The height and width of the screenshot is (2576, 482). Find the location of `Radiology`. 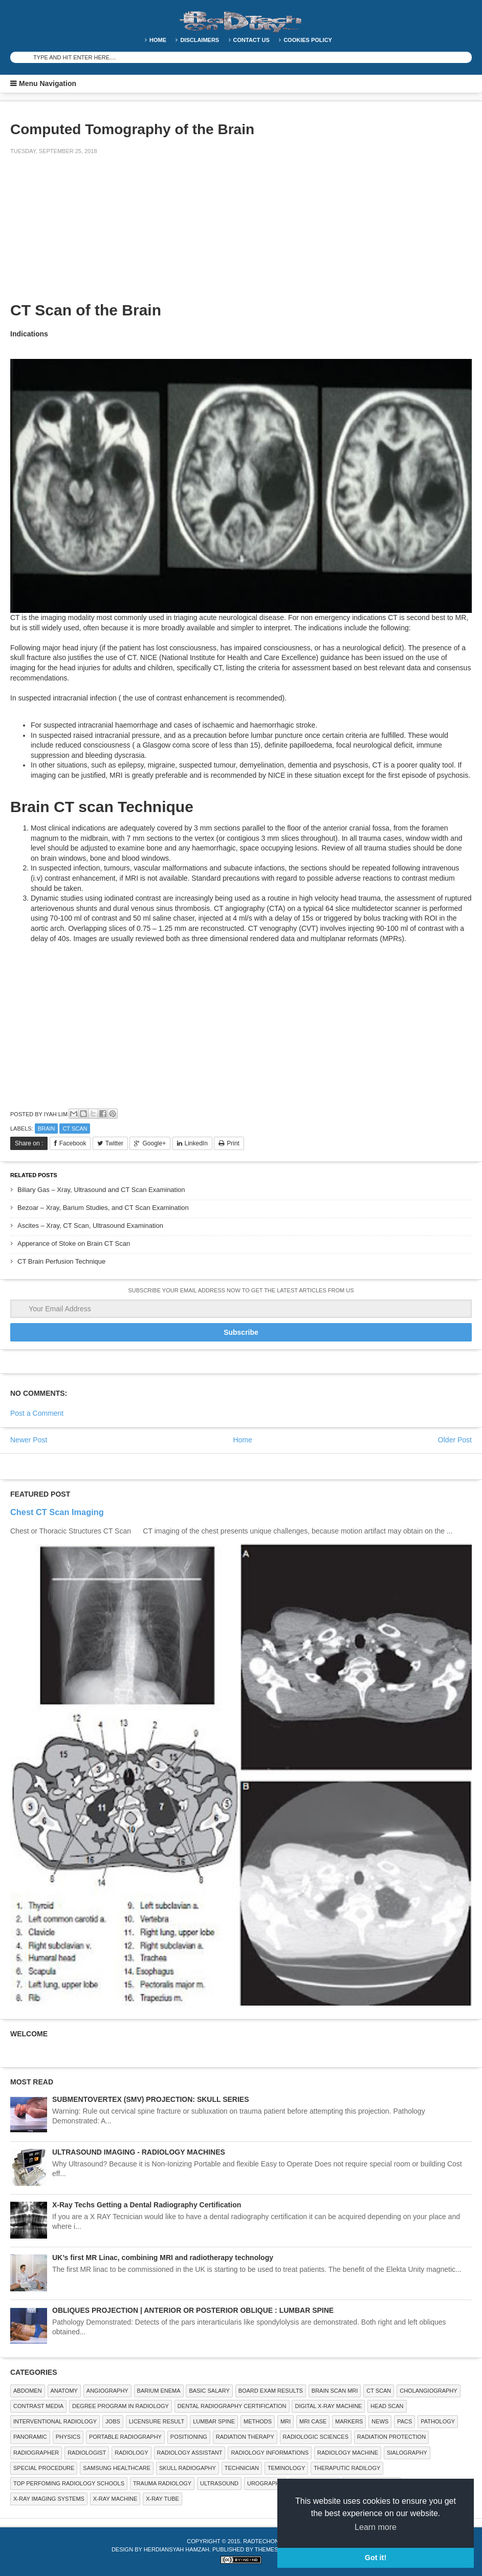

Radiology is located at coordinates (131, 2453).